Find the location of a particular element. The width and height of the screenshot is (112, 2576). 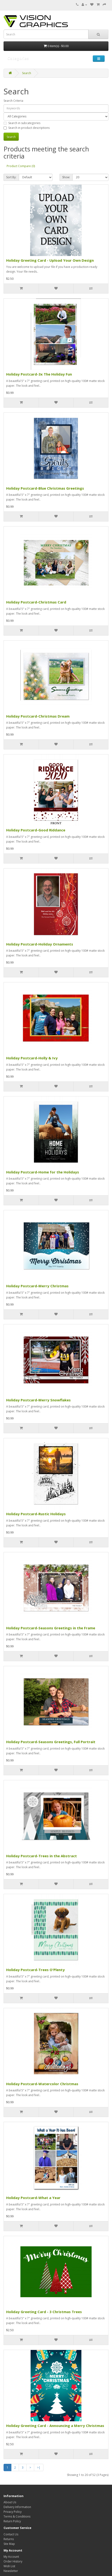

Wish List is located at coordinates (9, 2566).